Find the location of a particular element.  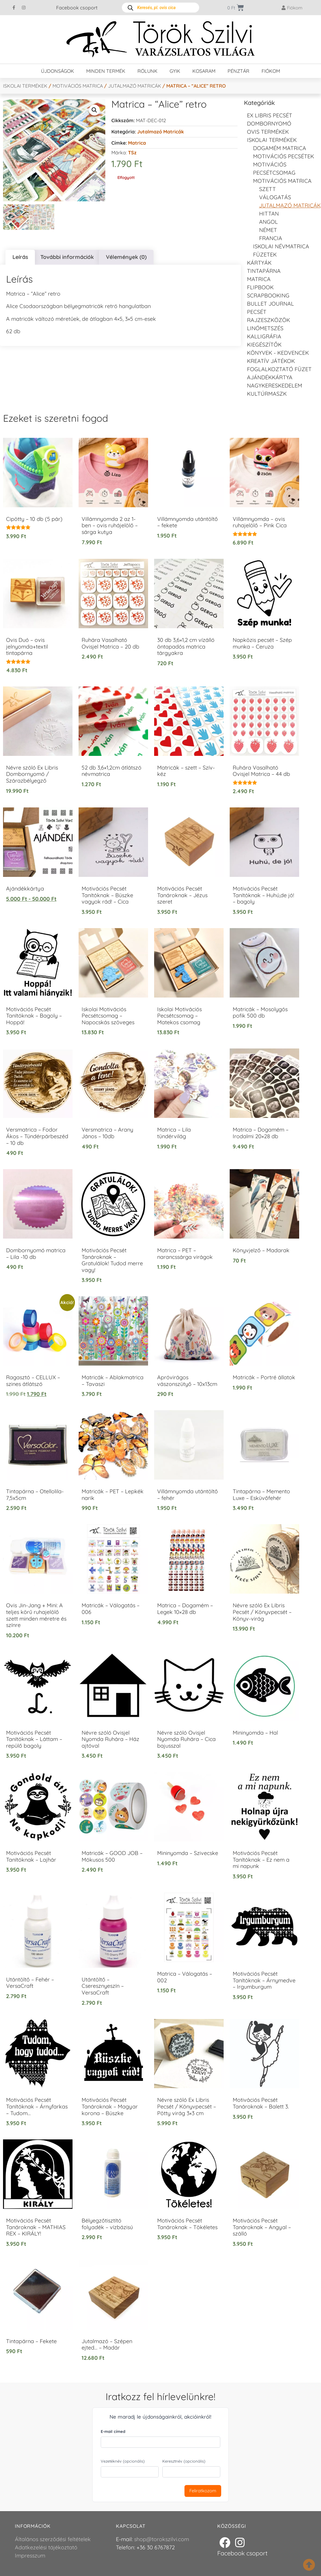

Scrapbooking is located at coordinates (268, 295).